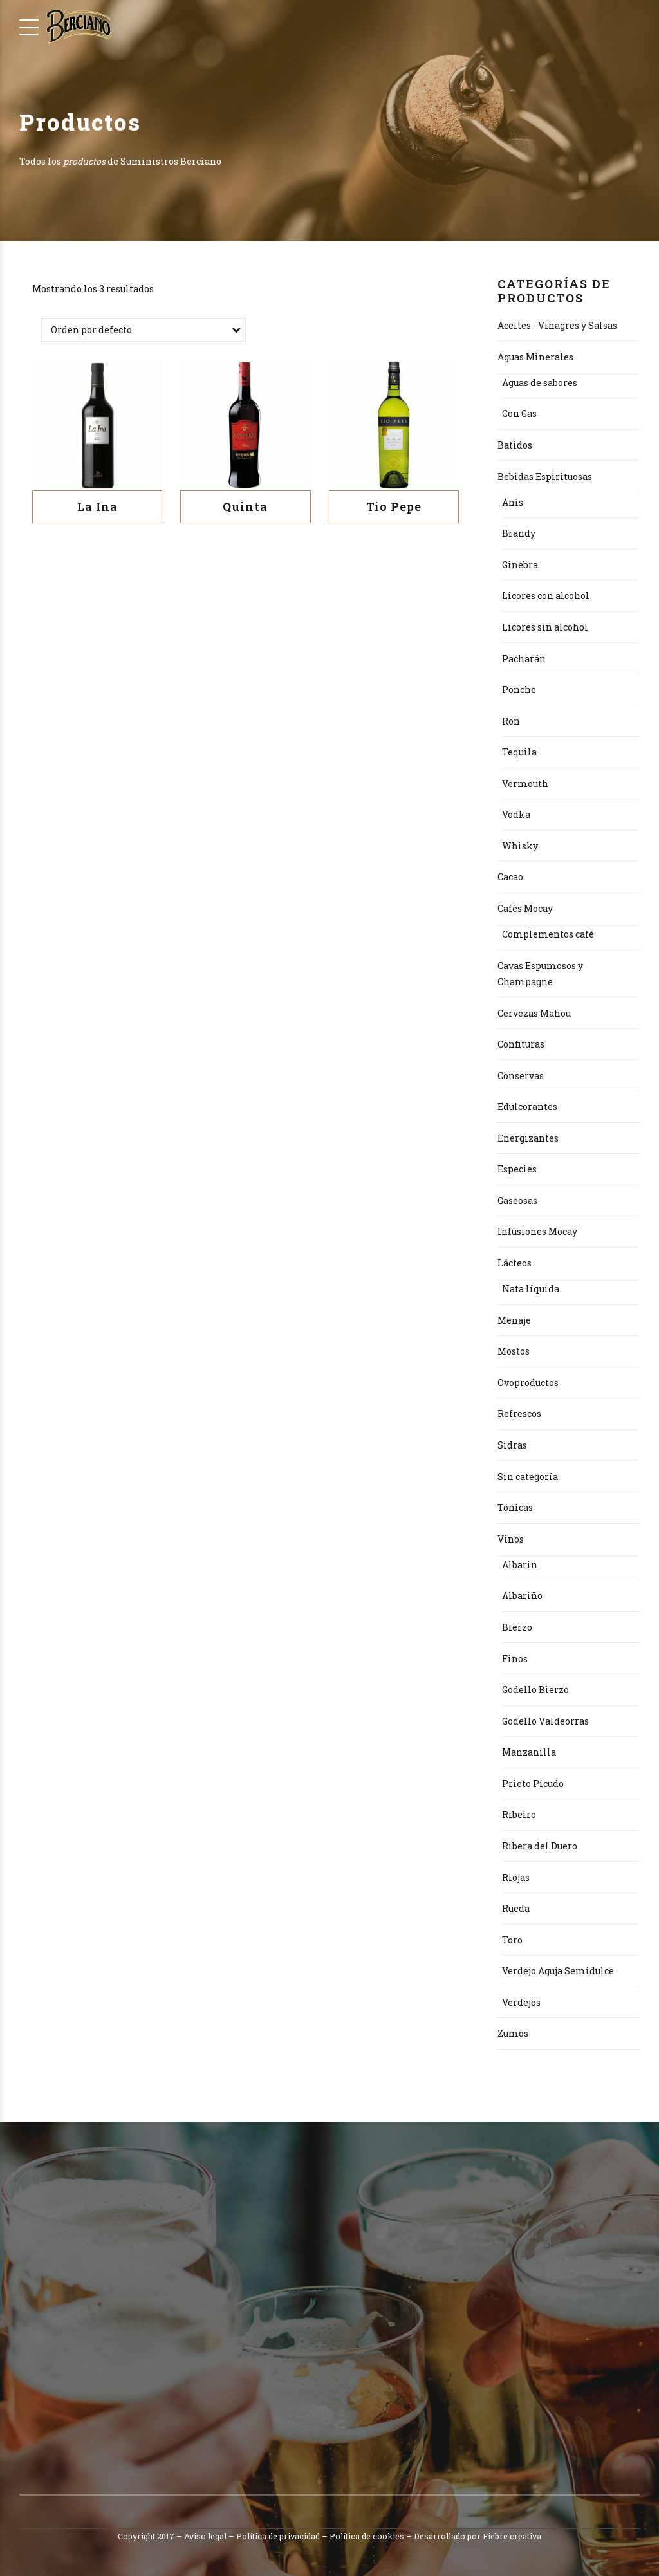 Image resolution: width=659 pixels, height=2576 pixels. What do you see at coordinates (511, 721) in the screenshot?
I see `Ron` at bounding box center [511, 721].